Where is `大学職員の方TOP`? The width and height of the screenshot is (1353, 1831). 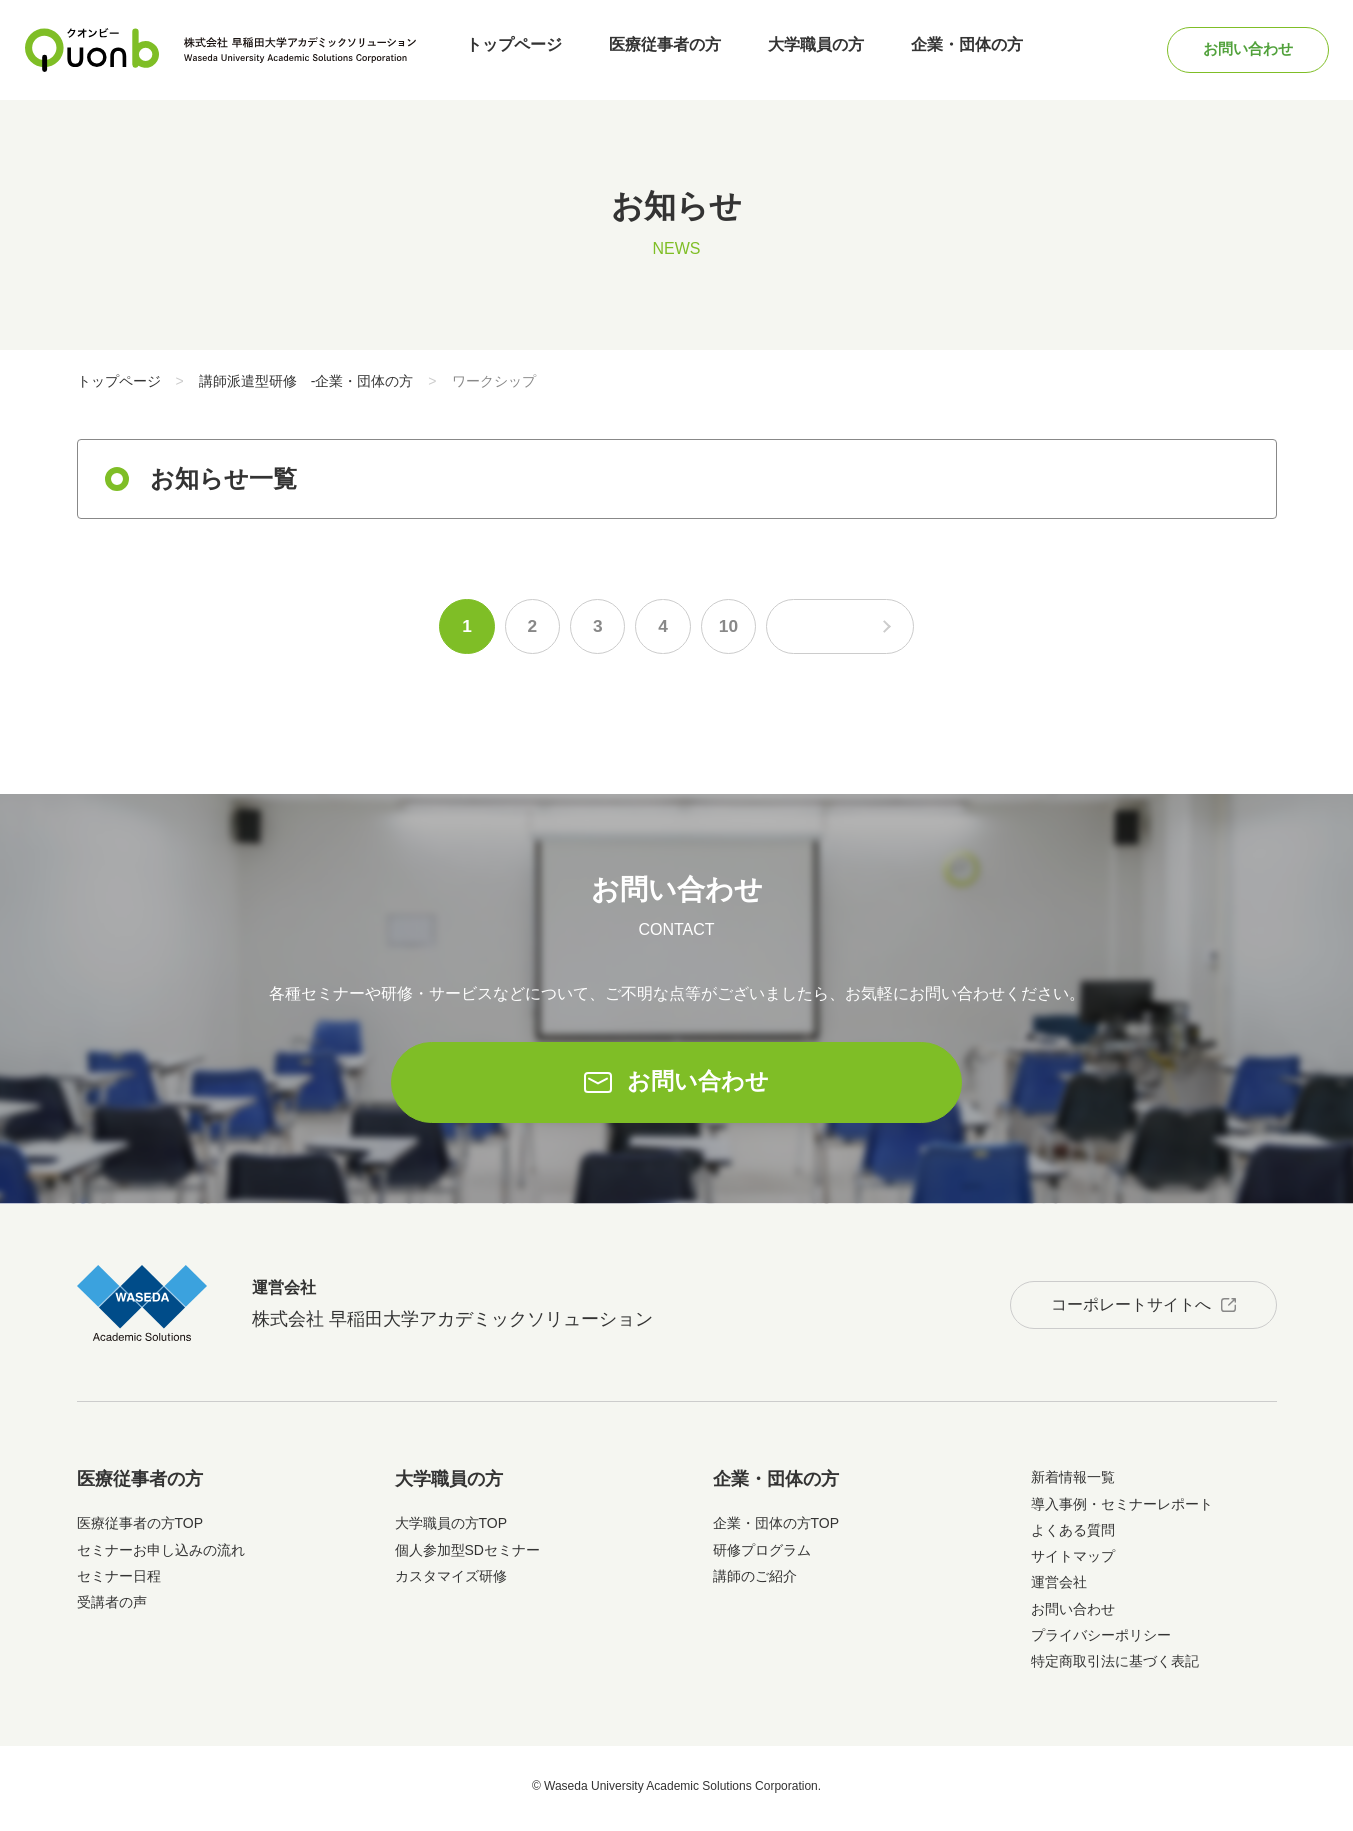
大学職員の方TOP is located at coordinates (451, 1528).